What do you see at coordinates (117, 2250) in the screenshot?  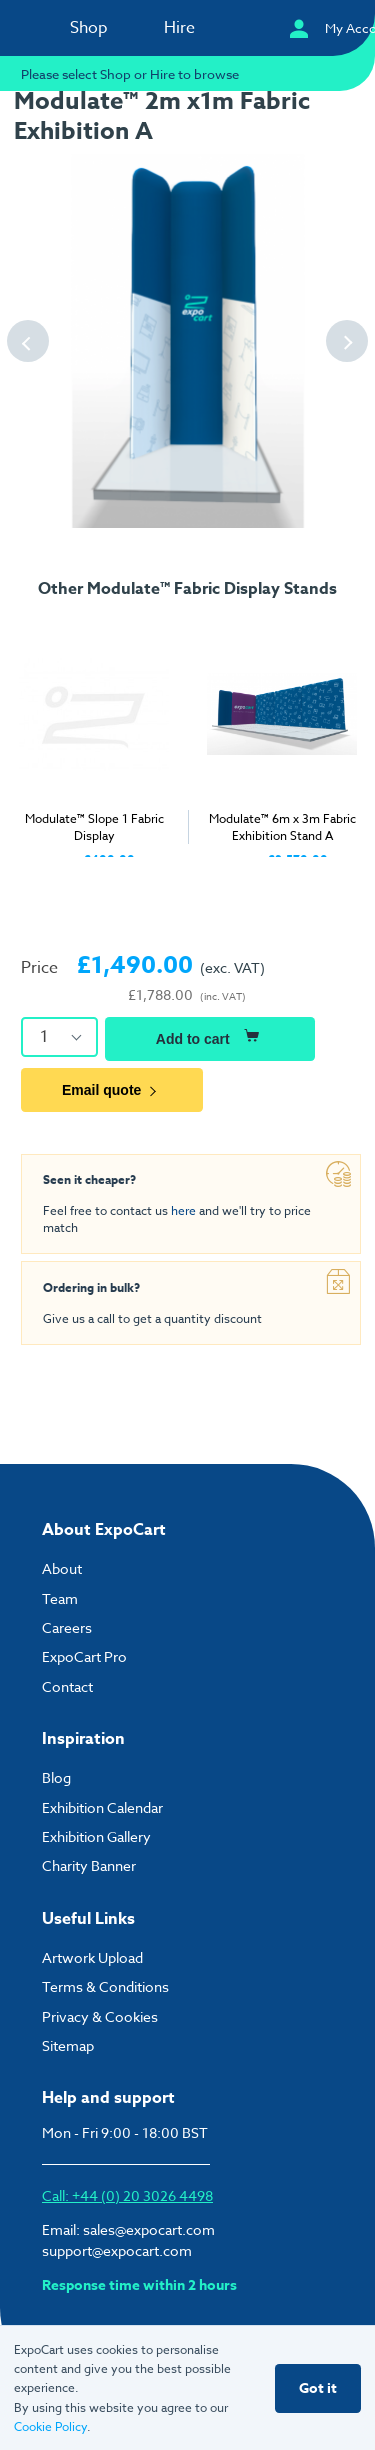 I see `support@expocart.com` at bounding box center [117, 2250].